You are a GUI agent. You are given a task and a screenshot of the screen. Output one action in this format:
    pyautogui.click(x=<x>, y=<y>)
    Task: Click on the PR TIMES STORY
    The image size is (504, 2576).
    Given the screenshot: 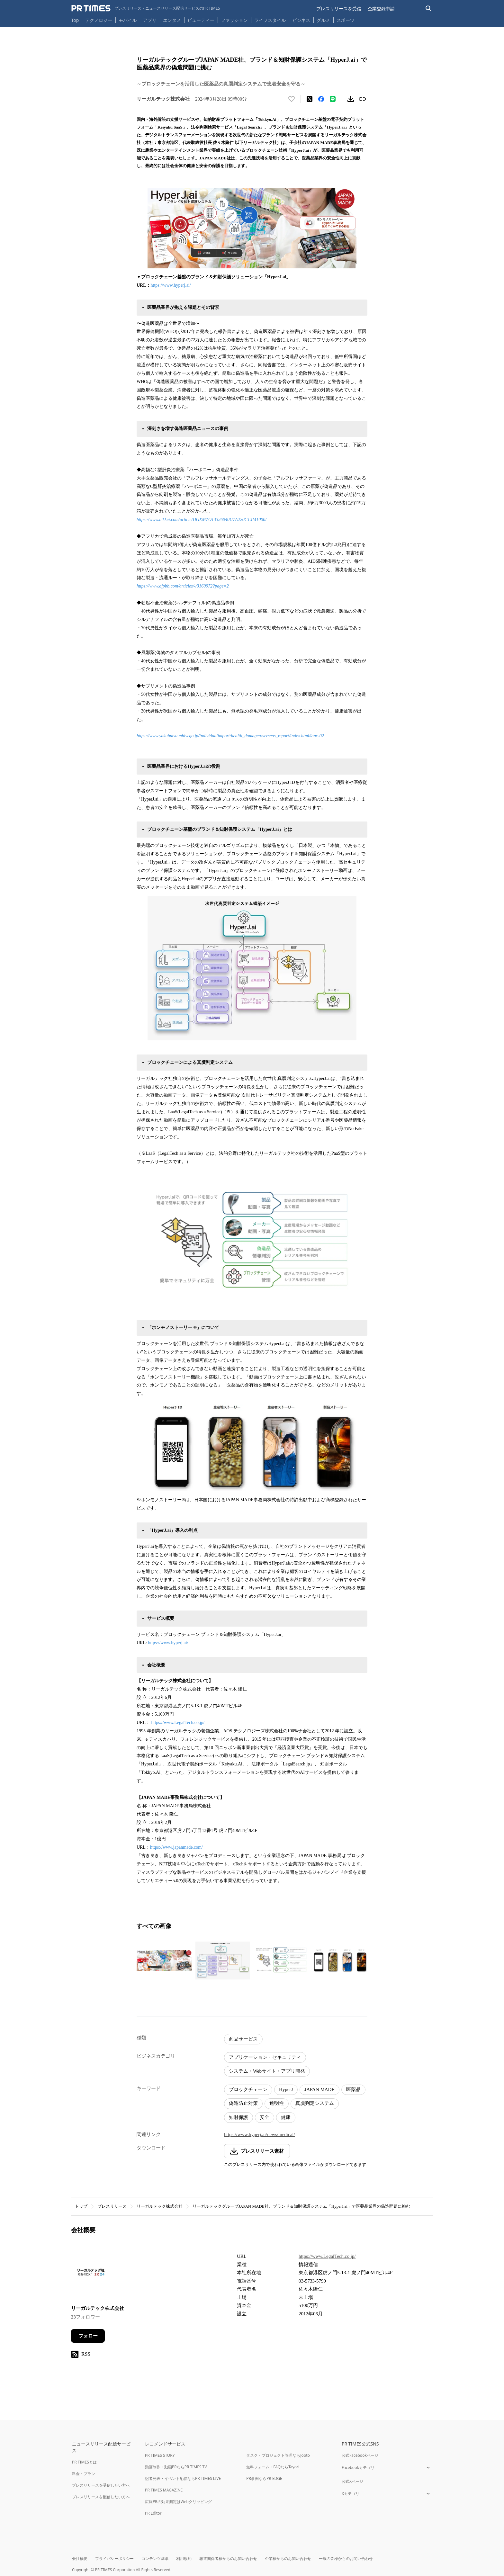 What is the action you would take?
    pyautogui.click(x=160, y=2455)
    